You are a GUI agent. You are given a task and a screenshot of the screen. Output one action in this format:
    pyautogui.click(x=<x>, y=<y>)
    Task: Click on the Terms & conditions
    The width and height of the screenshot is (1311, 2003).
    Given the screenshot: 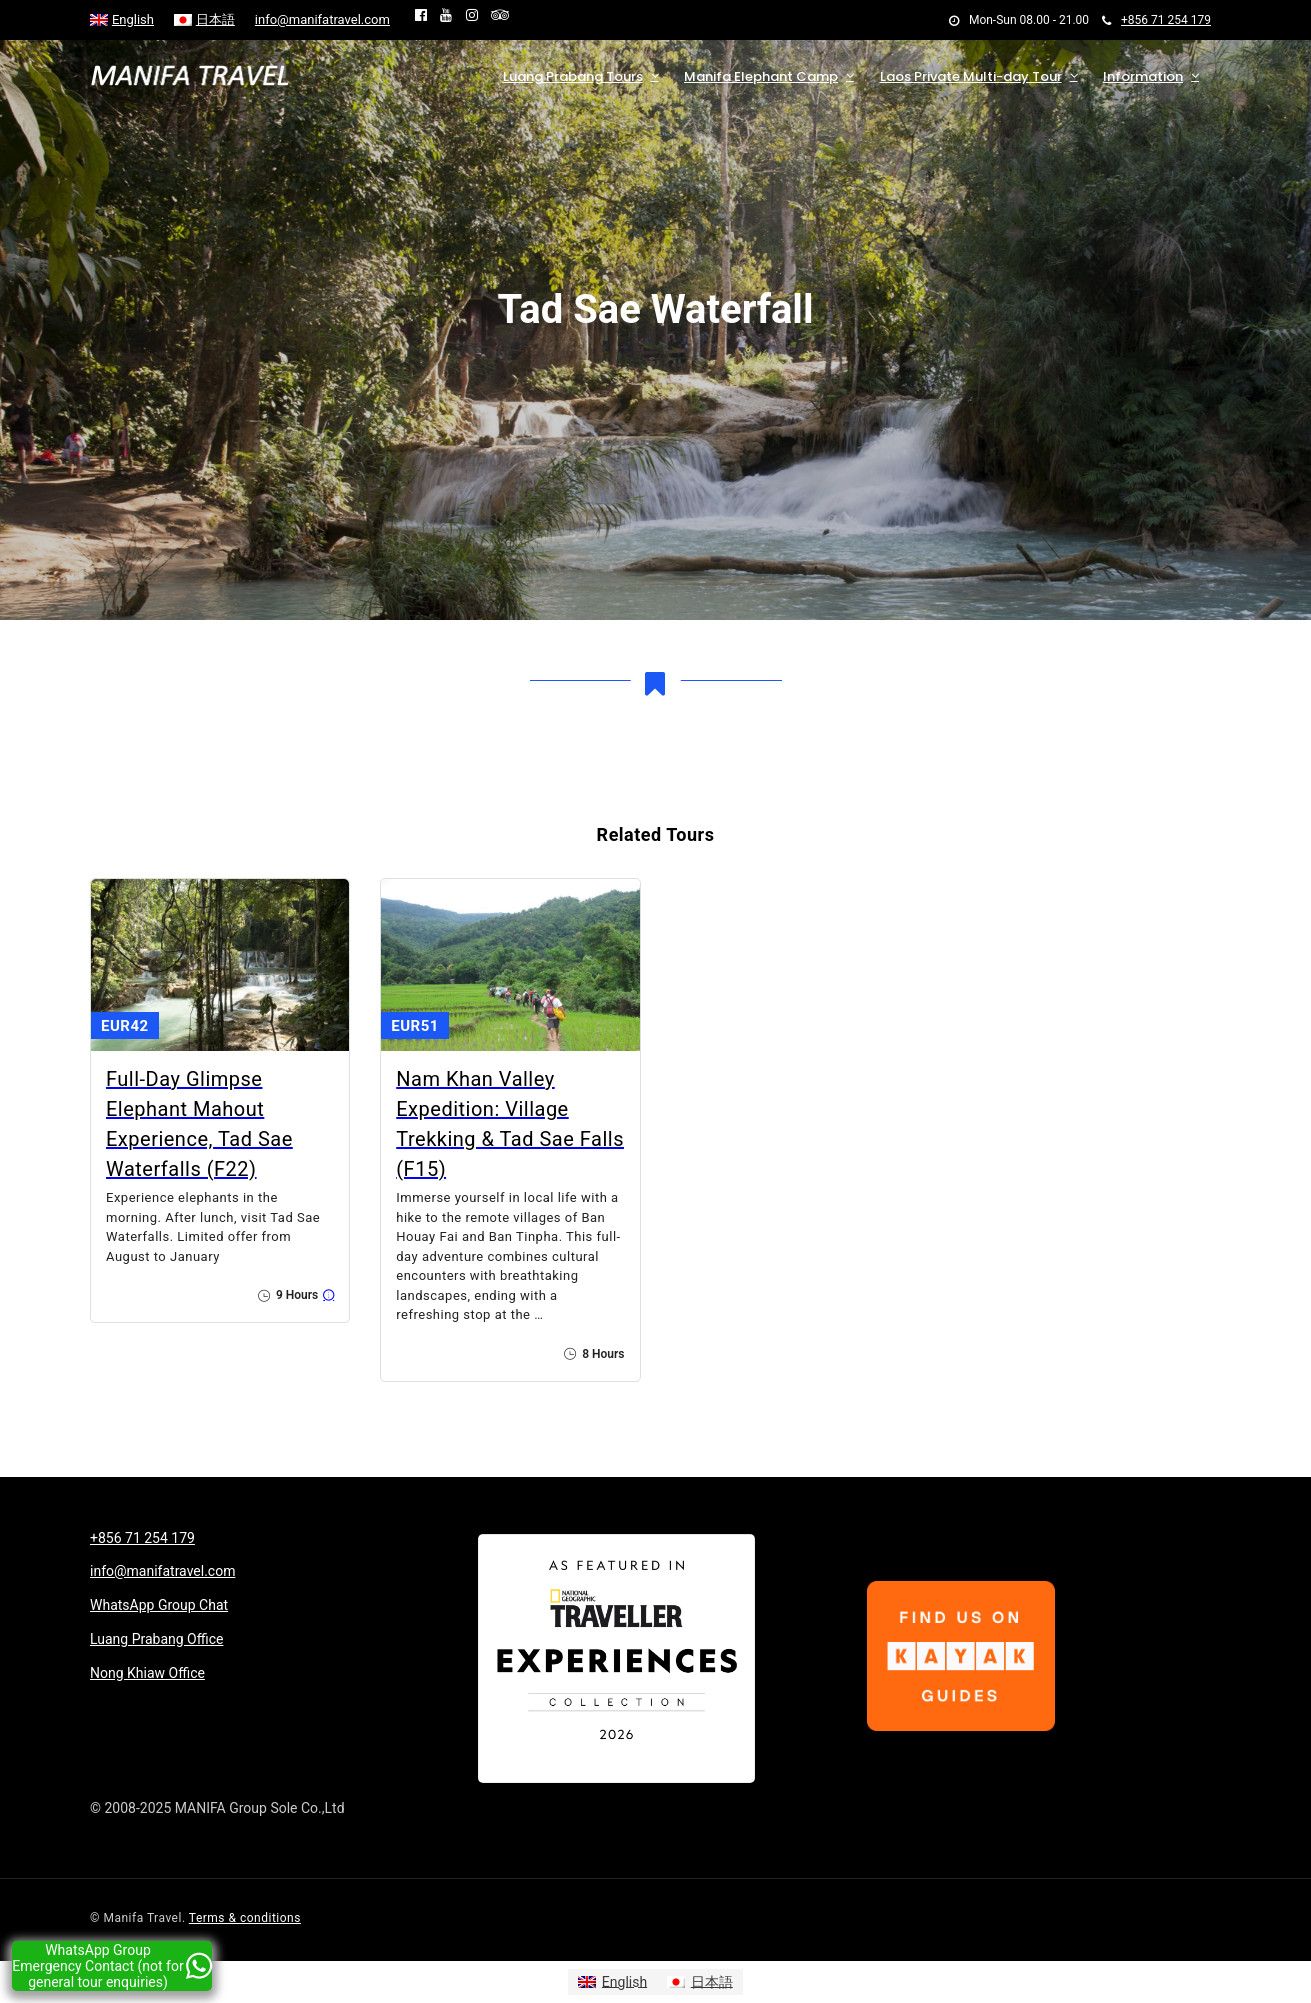 What is the action you would take?
    pyautogui.click(x=245, y=1918)
    